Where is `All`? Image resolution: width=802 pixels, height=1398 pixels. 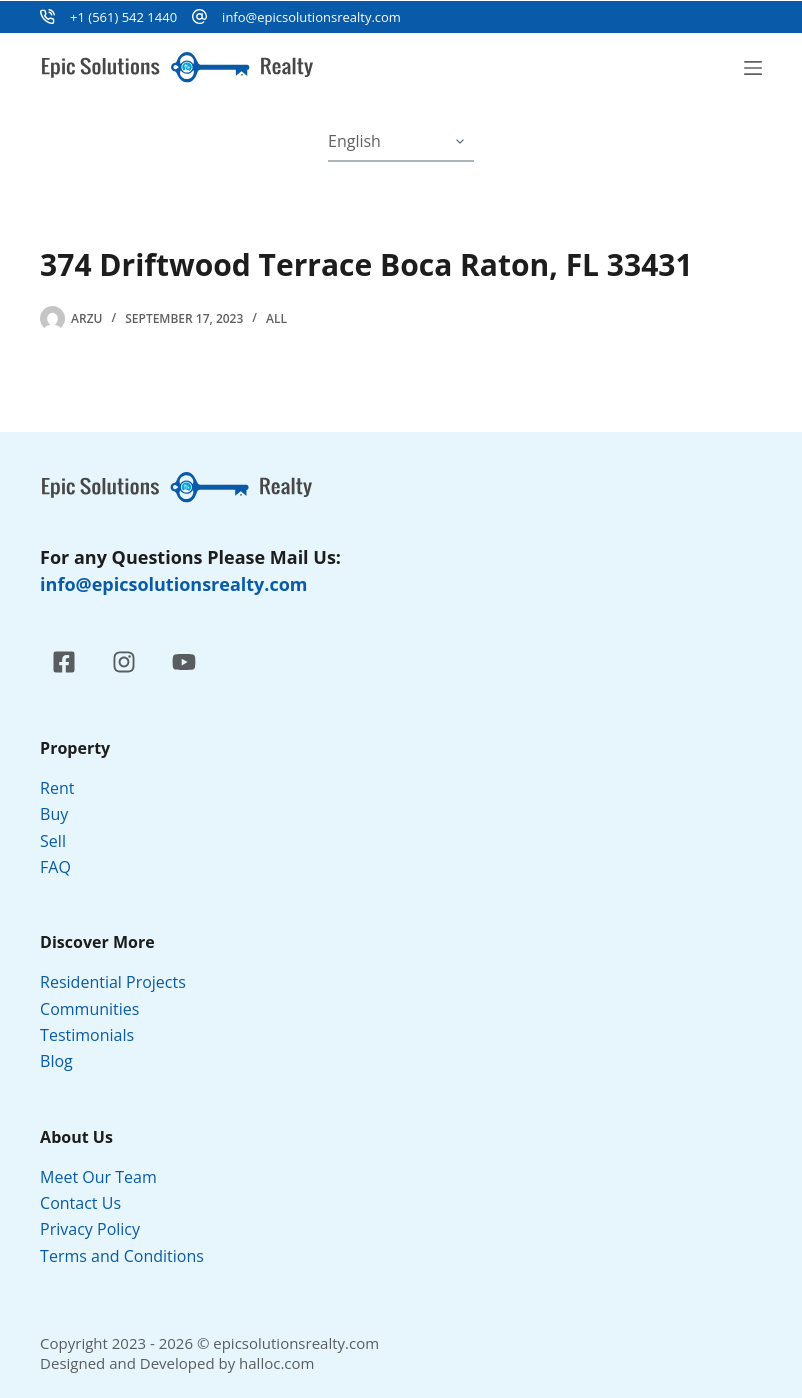
All is located at coordinates (276, 318).